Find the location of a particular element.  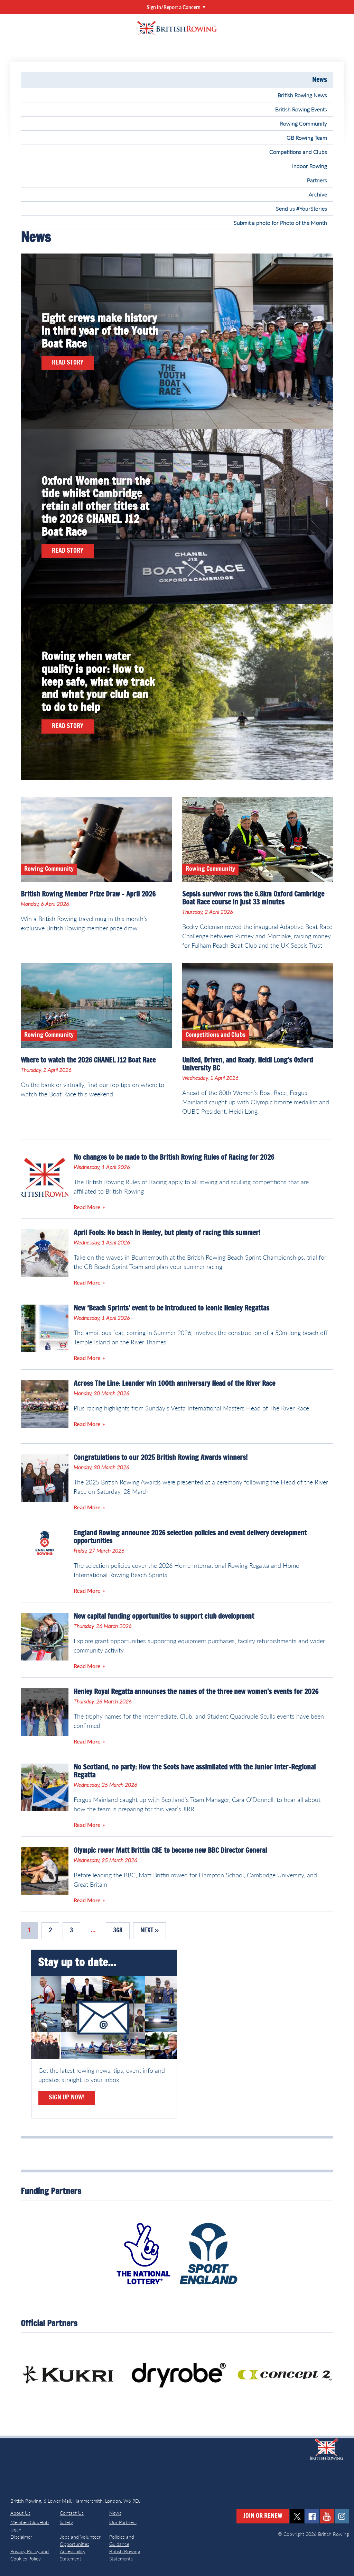

Contact Us is located at coordinates (72, 2513).